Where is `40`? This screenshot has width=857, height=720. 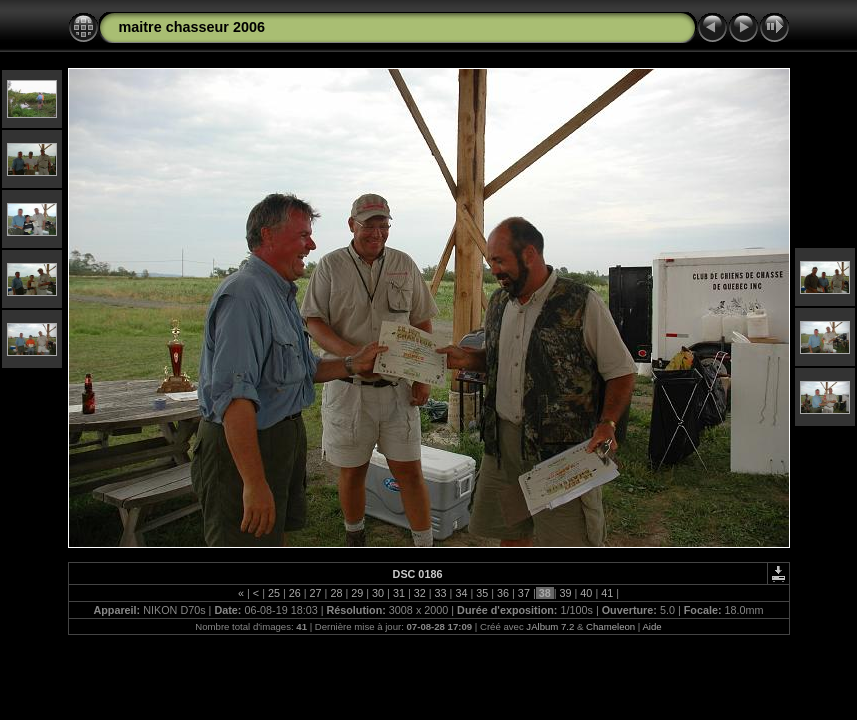
40 is located at coordinates (586, 593).